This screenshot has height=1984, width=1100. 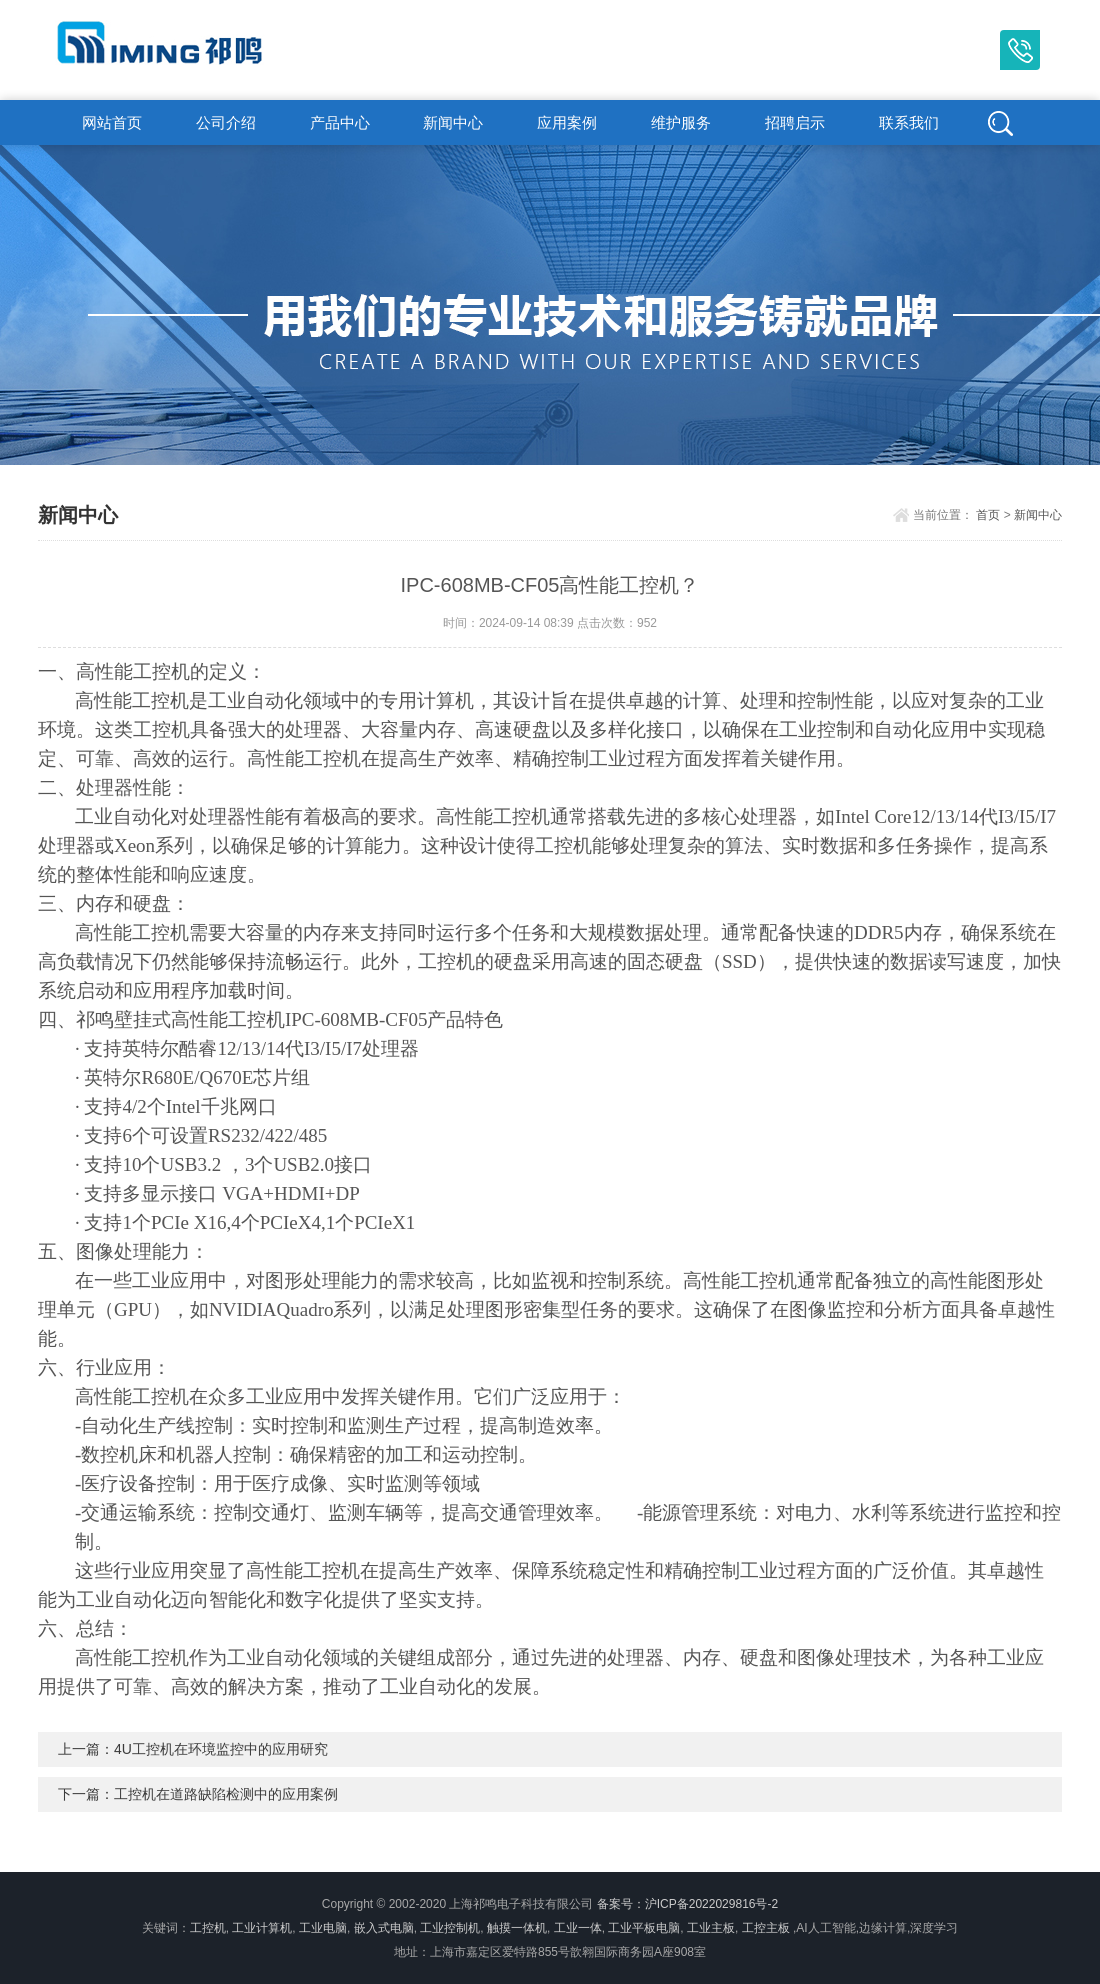 What do you see at coordinates (208, 1928) in the screenshot?
I see `工控机` at bounding box center [208, 1928].